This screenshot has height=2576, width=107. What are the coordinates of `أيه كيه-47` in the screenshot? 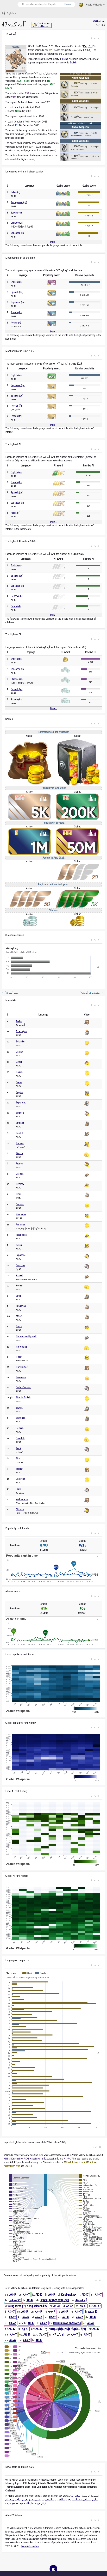 It's located at (88, 46).